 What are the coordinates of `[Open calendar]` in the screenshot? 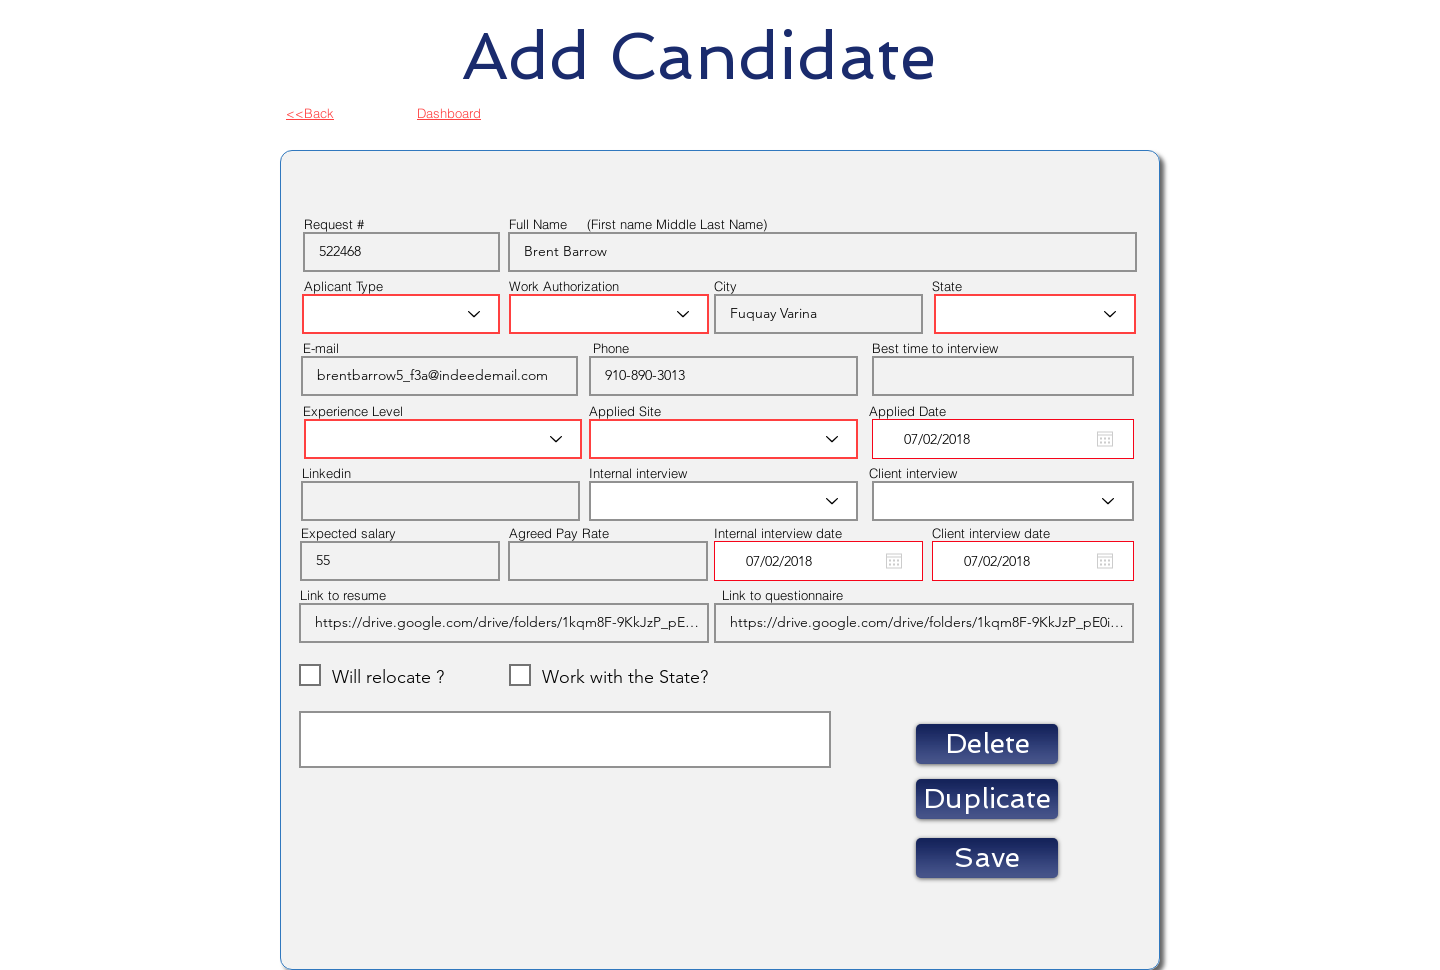 It's located at (1105, 439).